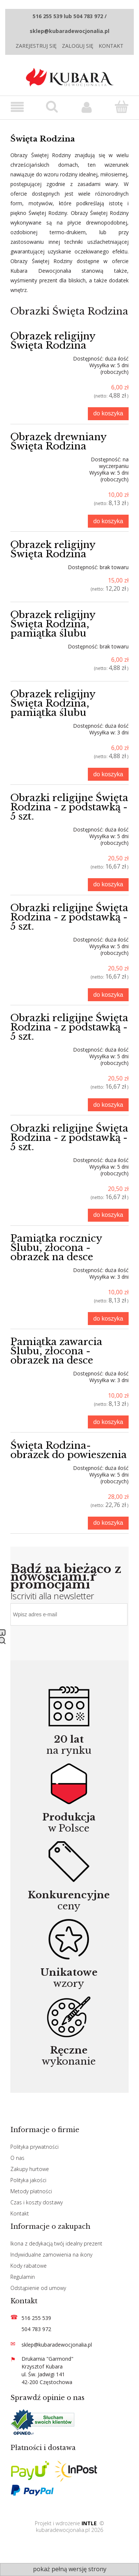 This screenshot has width=139, height=2576. I want to click on Regulamin, so click(22, 2276).